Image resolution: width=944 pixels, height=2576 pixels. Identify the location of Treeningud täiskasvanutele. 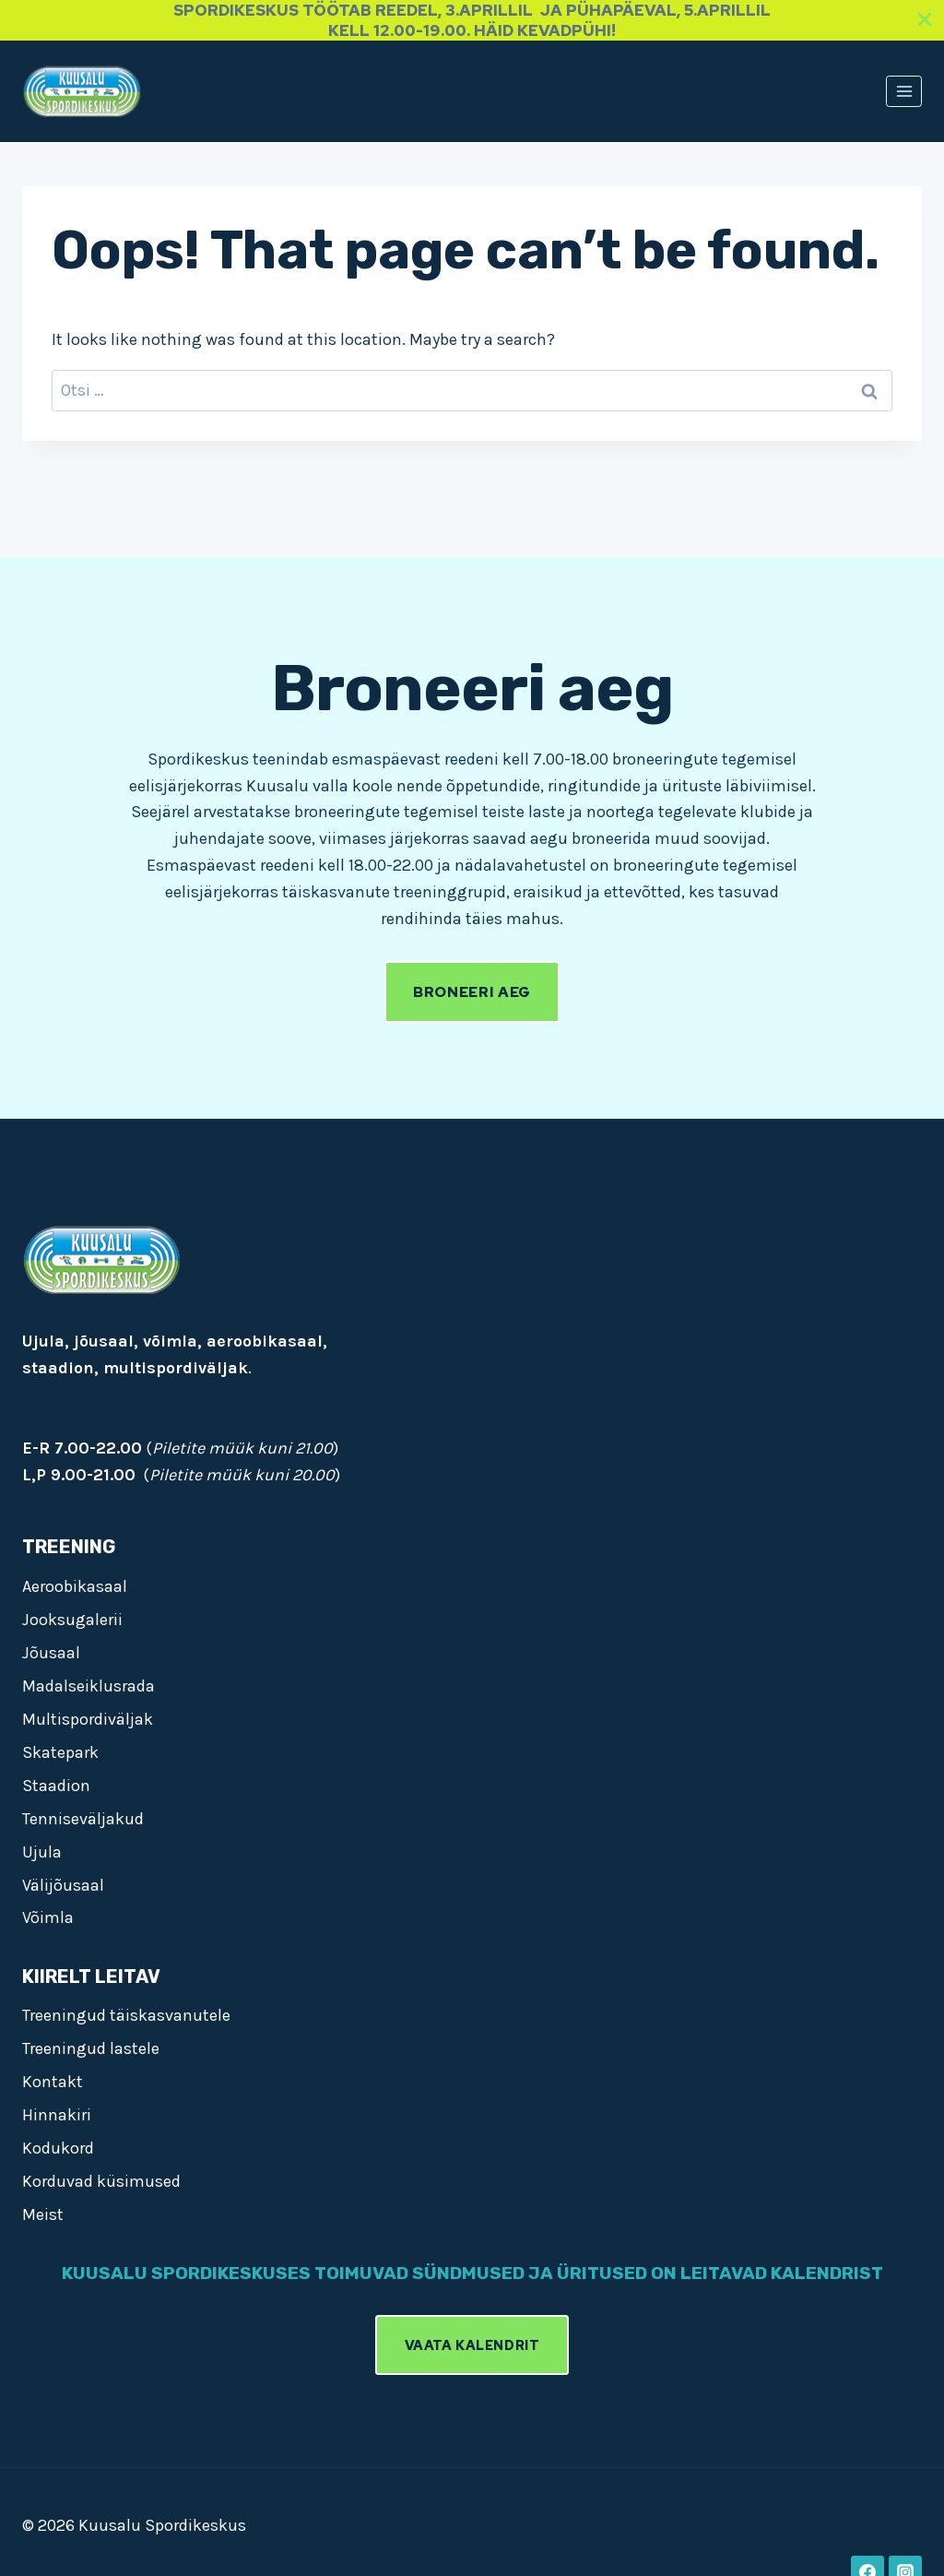
(126, 2013).